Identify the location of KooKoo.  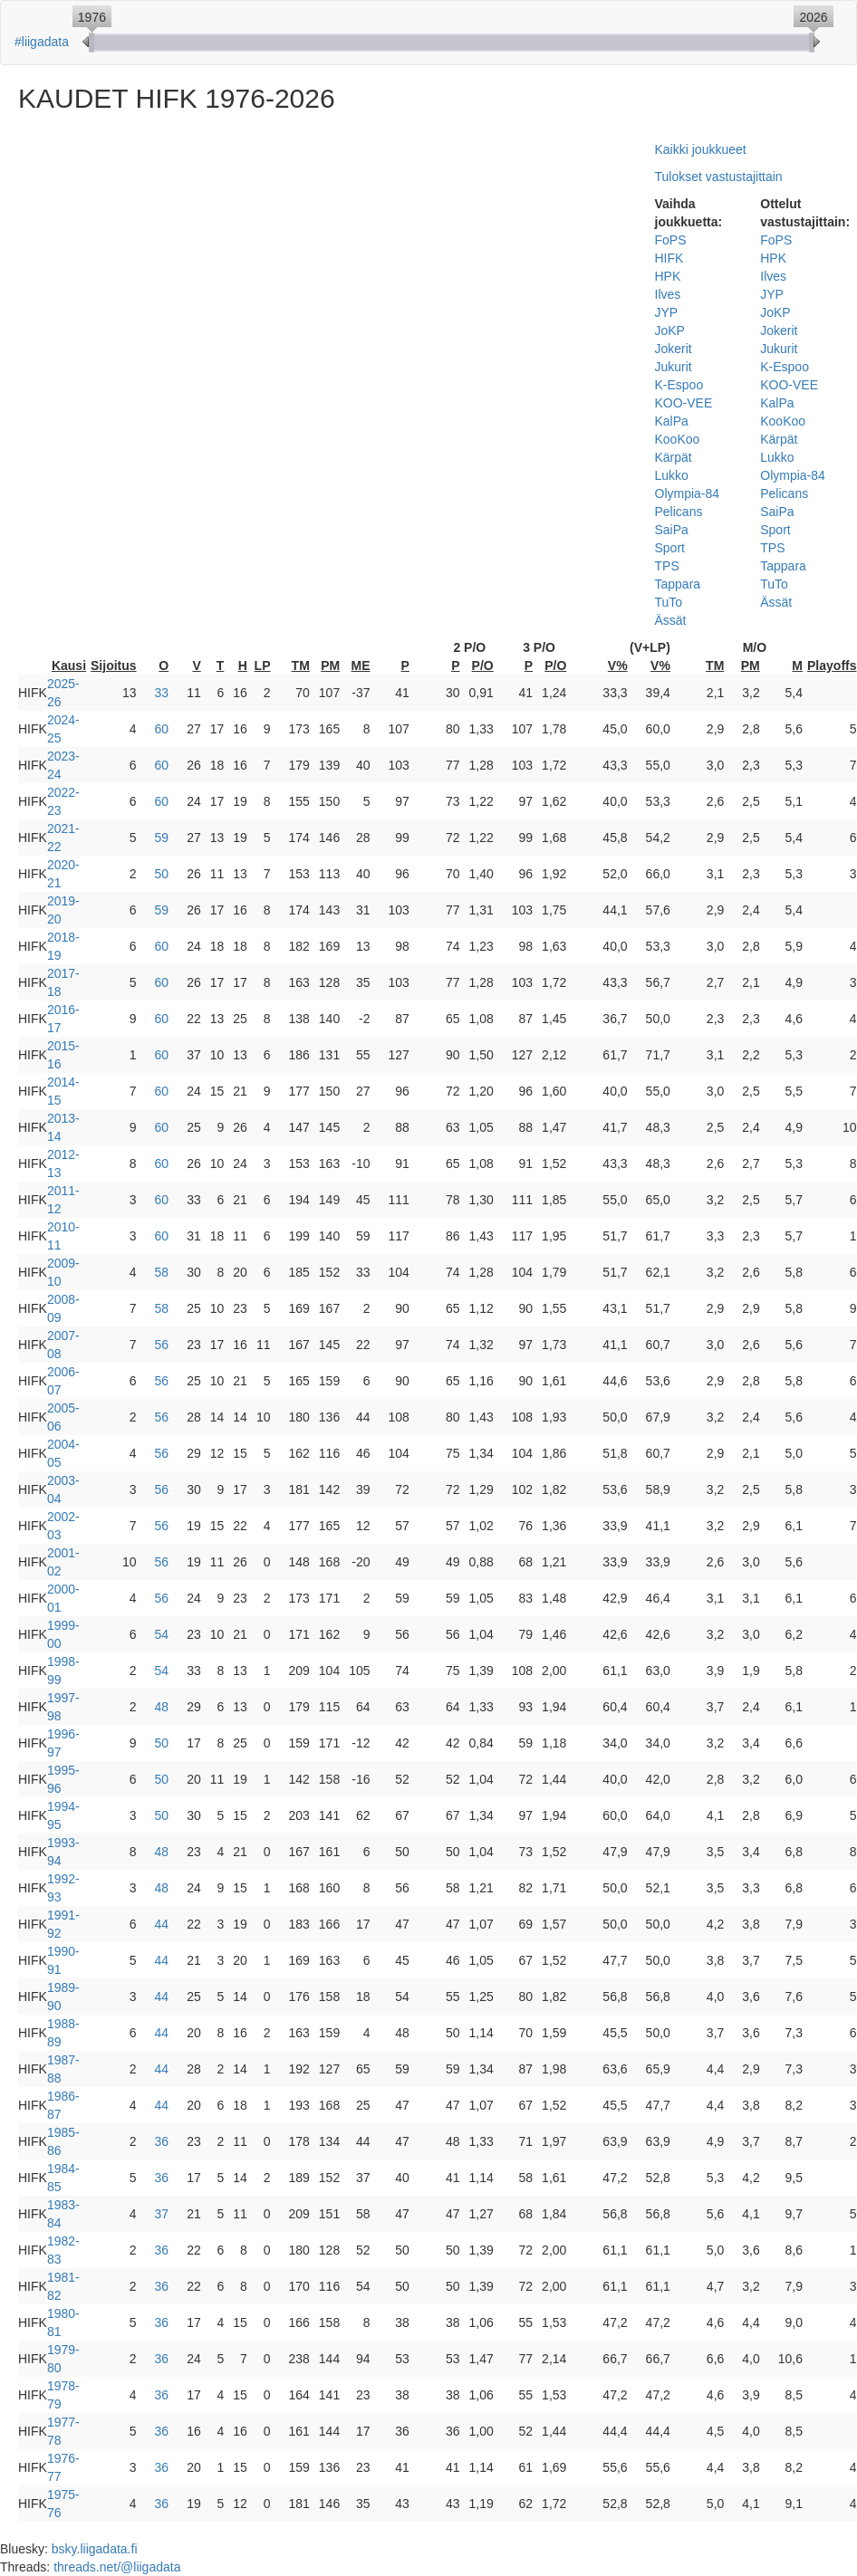
(677, 439).